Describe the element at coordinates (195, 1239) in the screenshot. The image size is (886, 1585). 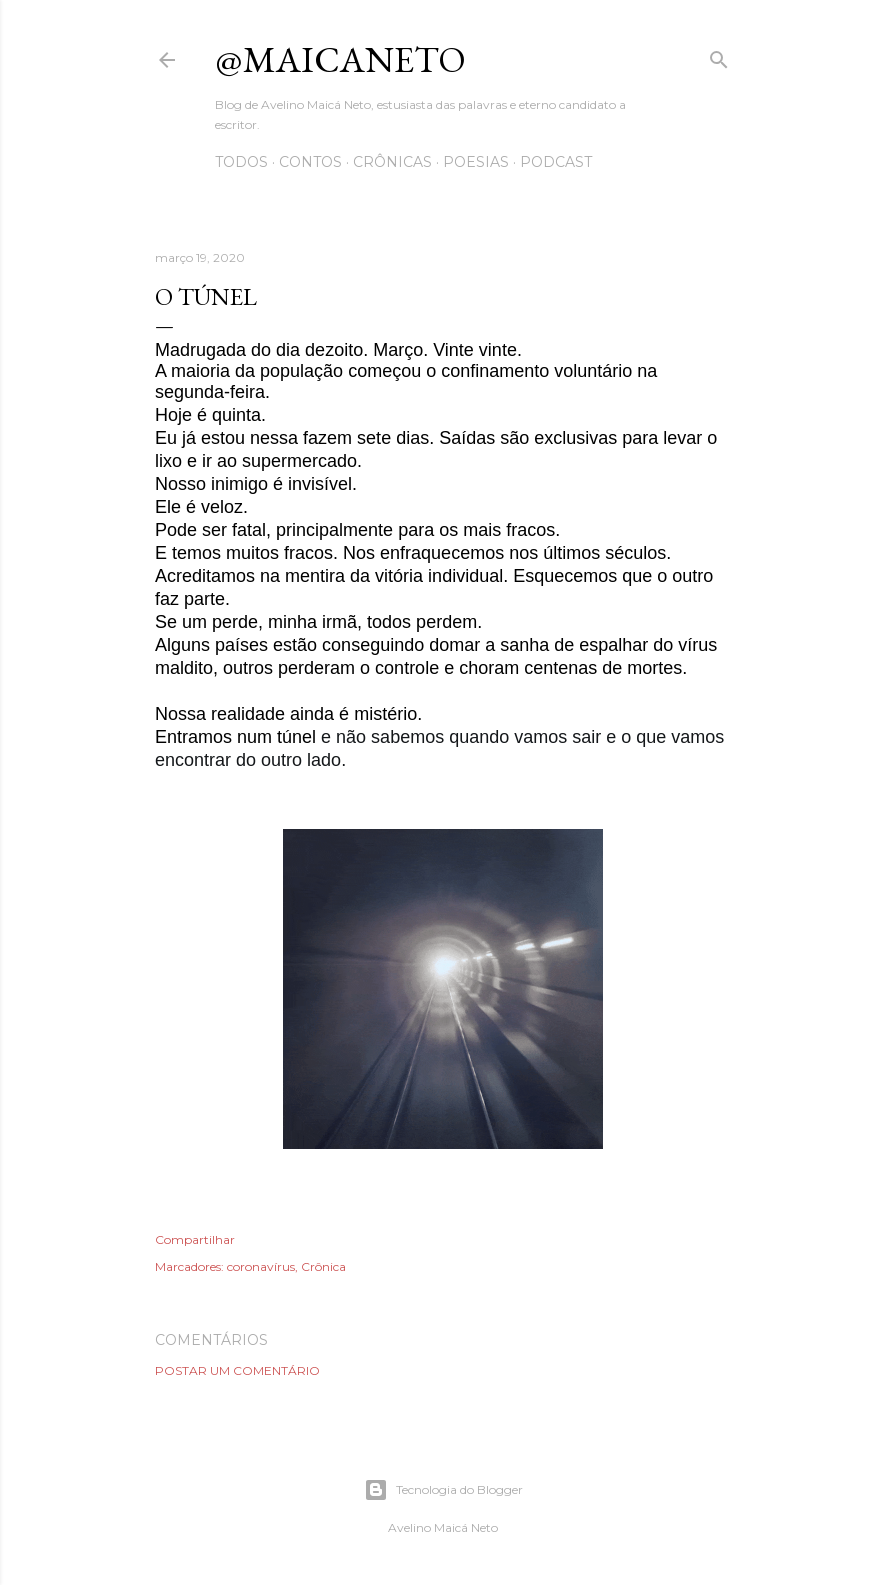
I see `Compartilhar [button]` at that location.